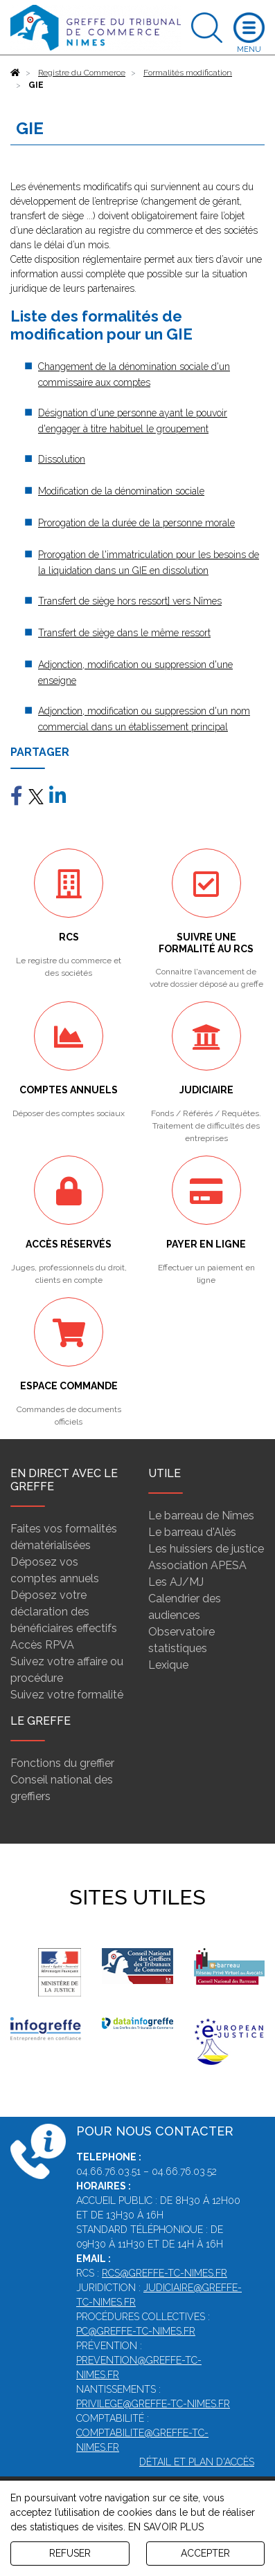  Describe the element at coordinates (70, 2553) in the screenshot. I see `REFUSER` at that location.